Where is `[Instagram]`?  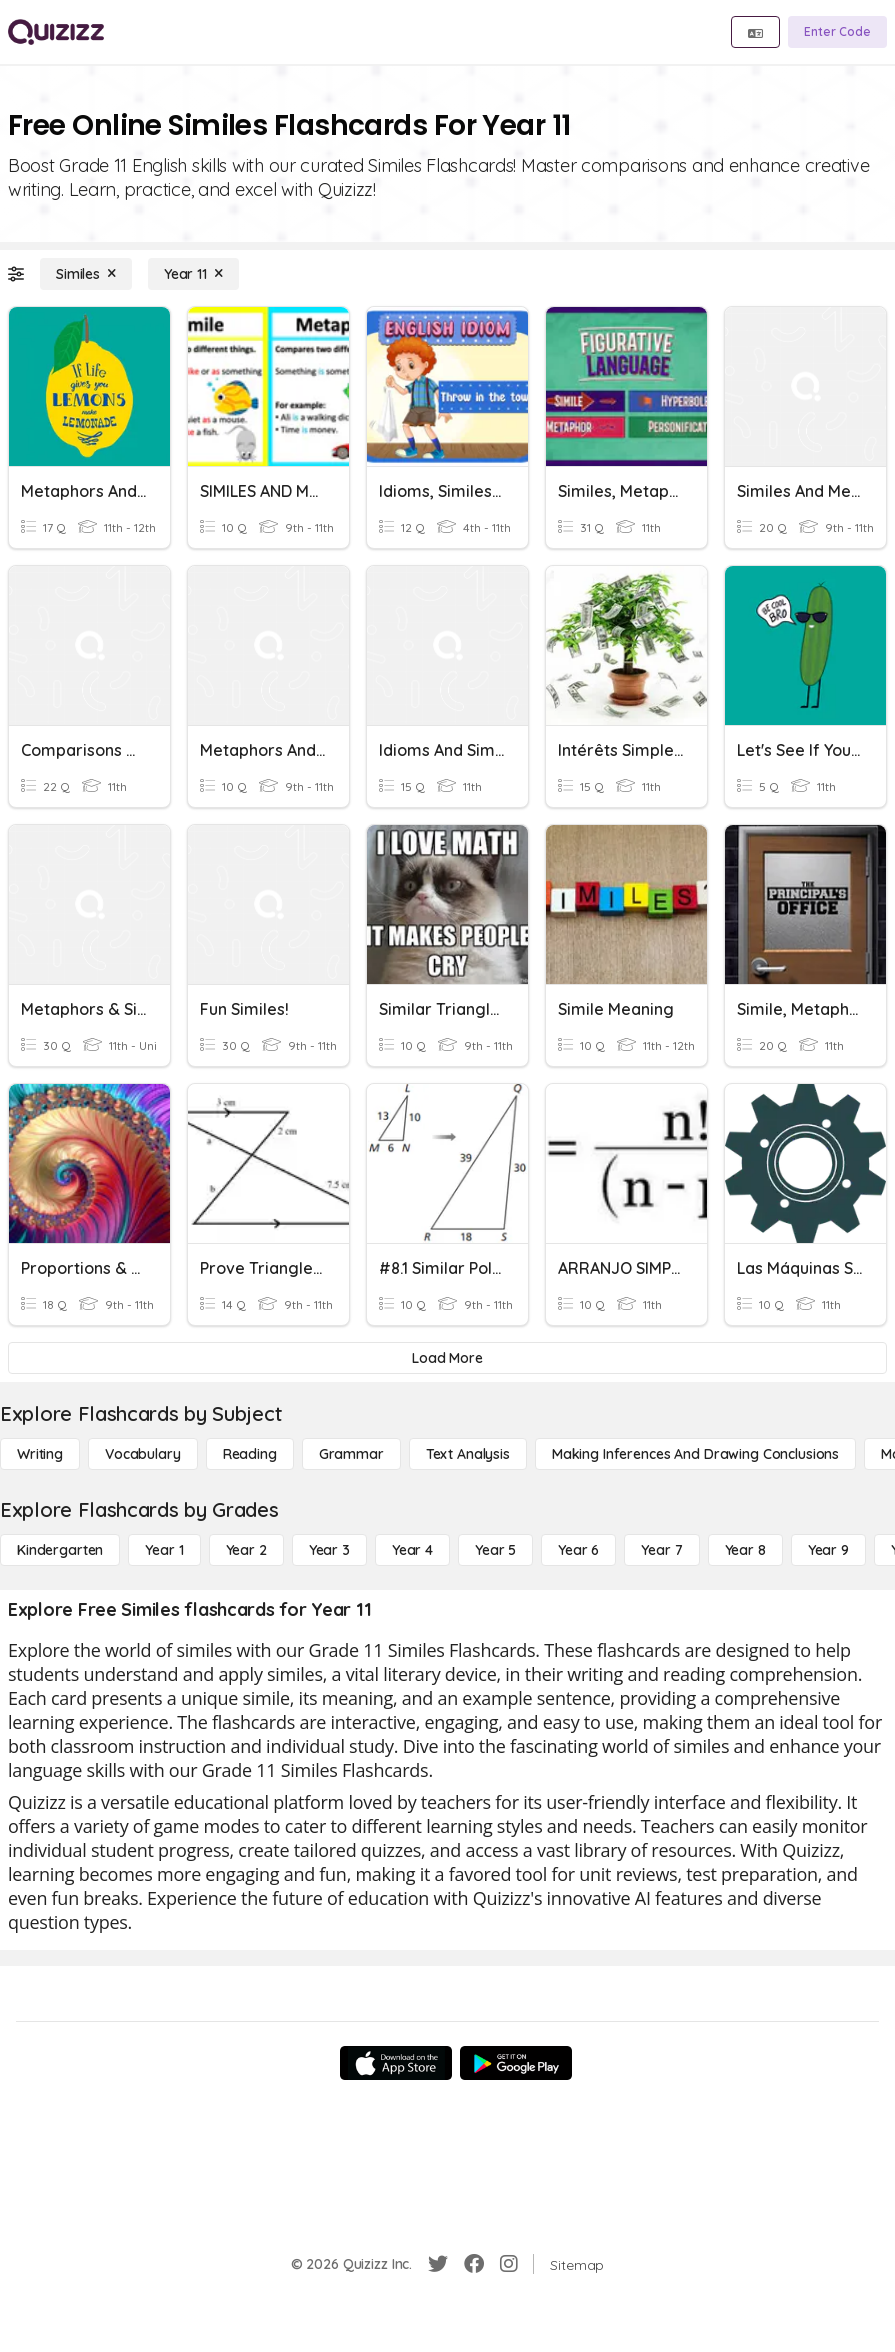
[Instagram] is located at coordinates (509, 2264).